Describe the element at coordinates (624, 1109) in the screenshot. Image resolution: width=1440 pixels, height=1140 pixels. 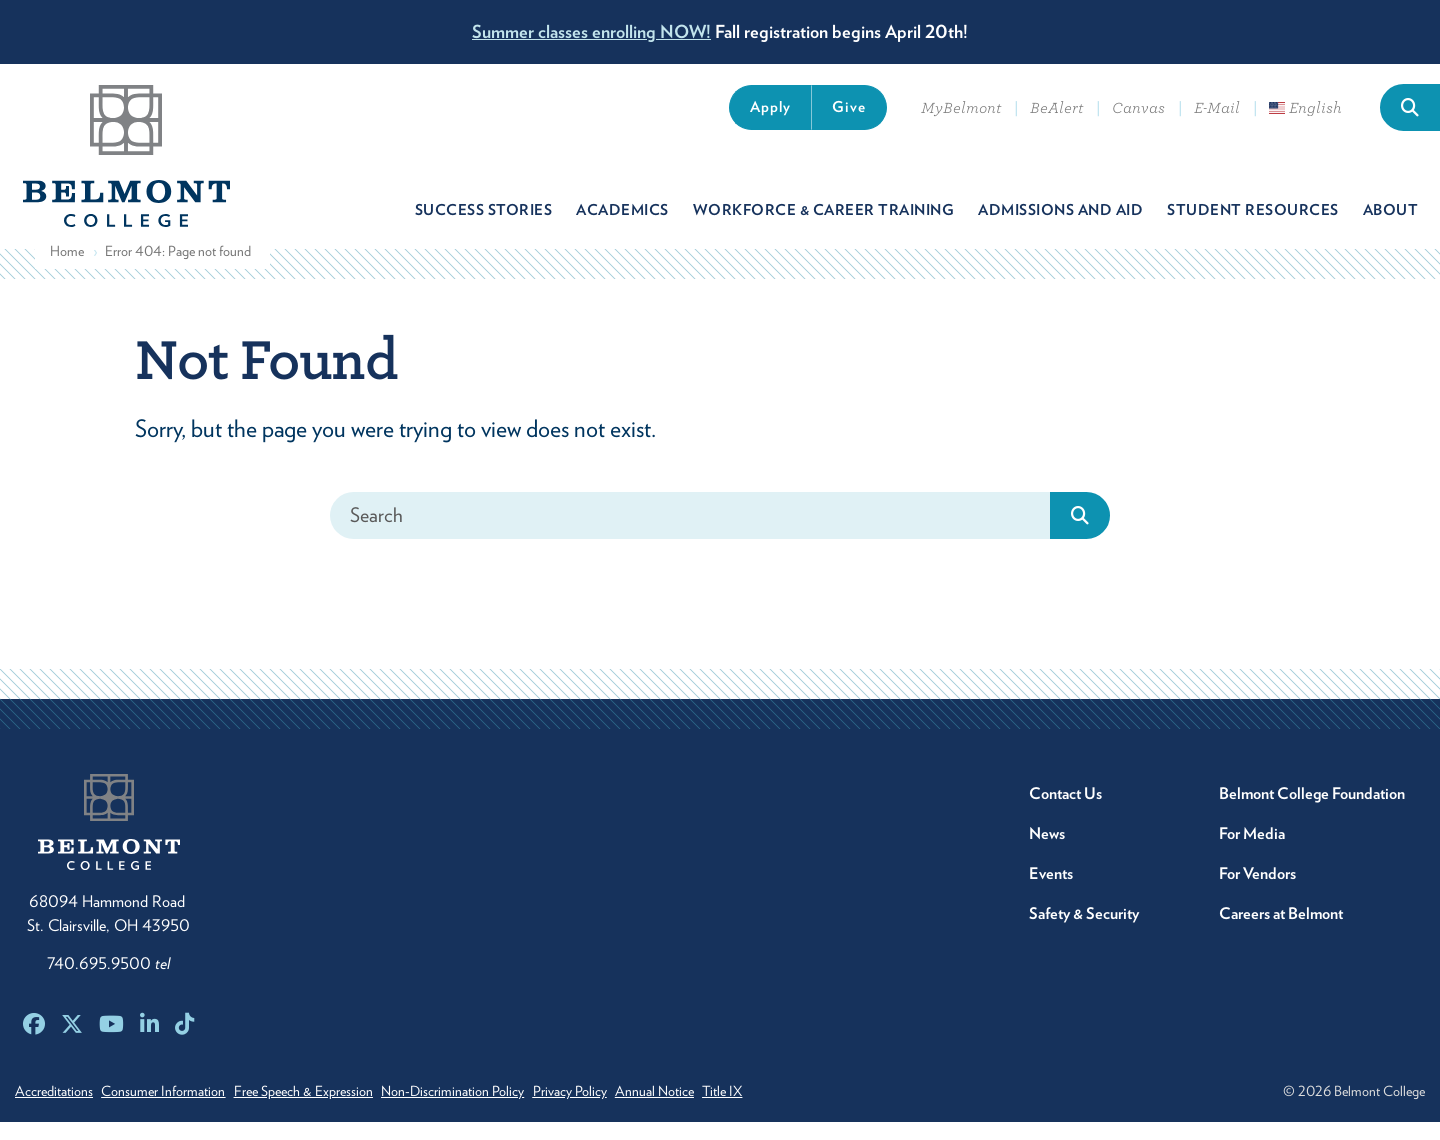
I see `Privacy Policy` at that location.